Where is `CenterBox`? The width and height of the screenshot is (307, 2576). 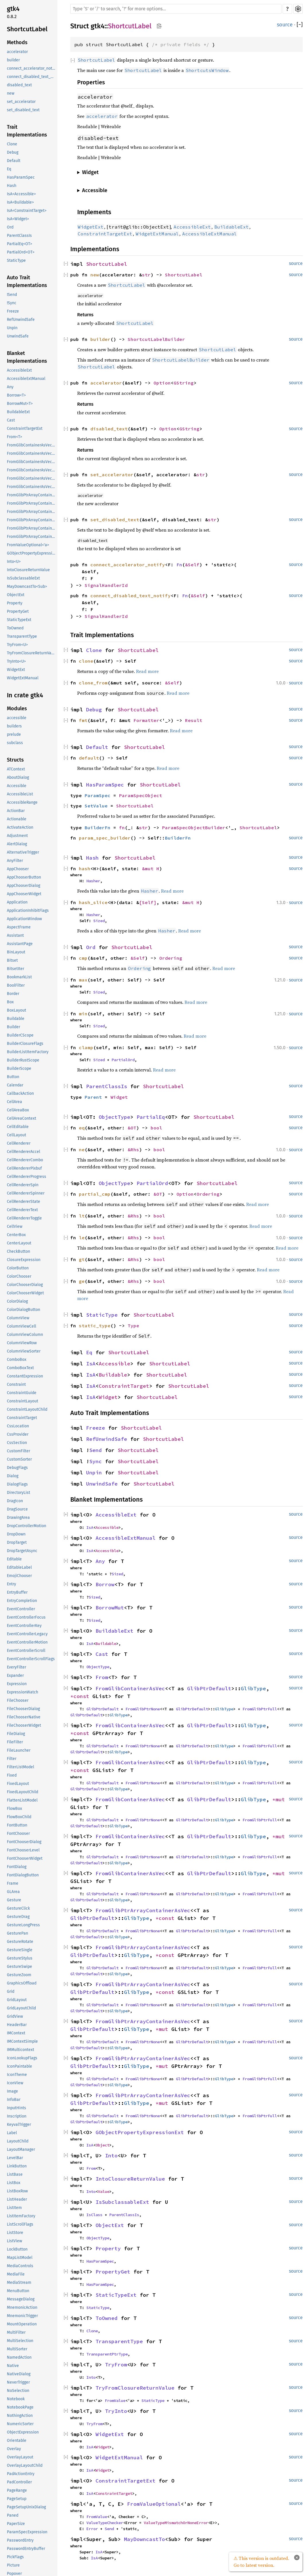 CenterBox is located at coordinates (16, 1234).